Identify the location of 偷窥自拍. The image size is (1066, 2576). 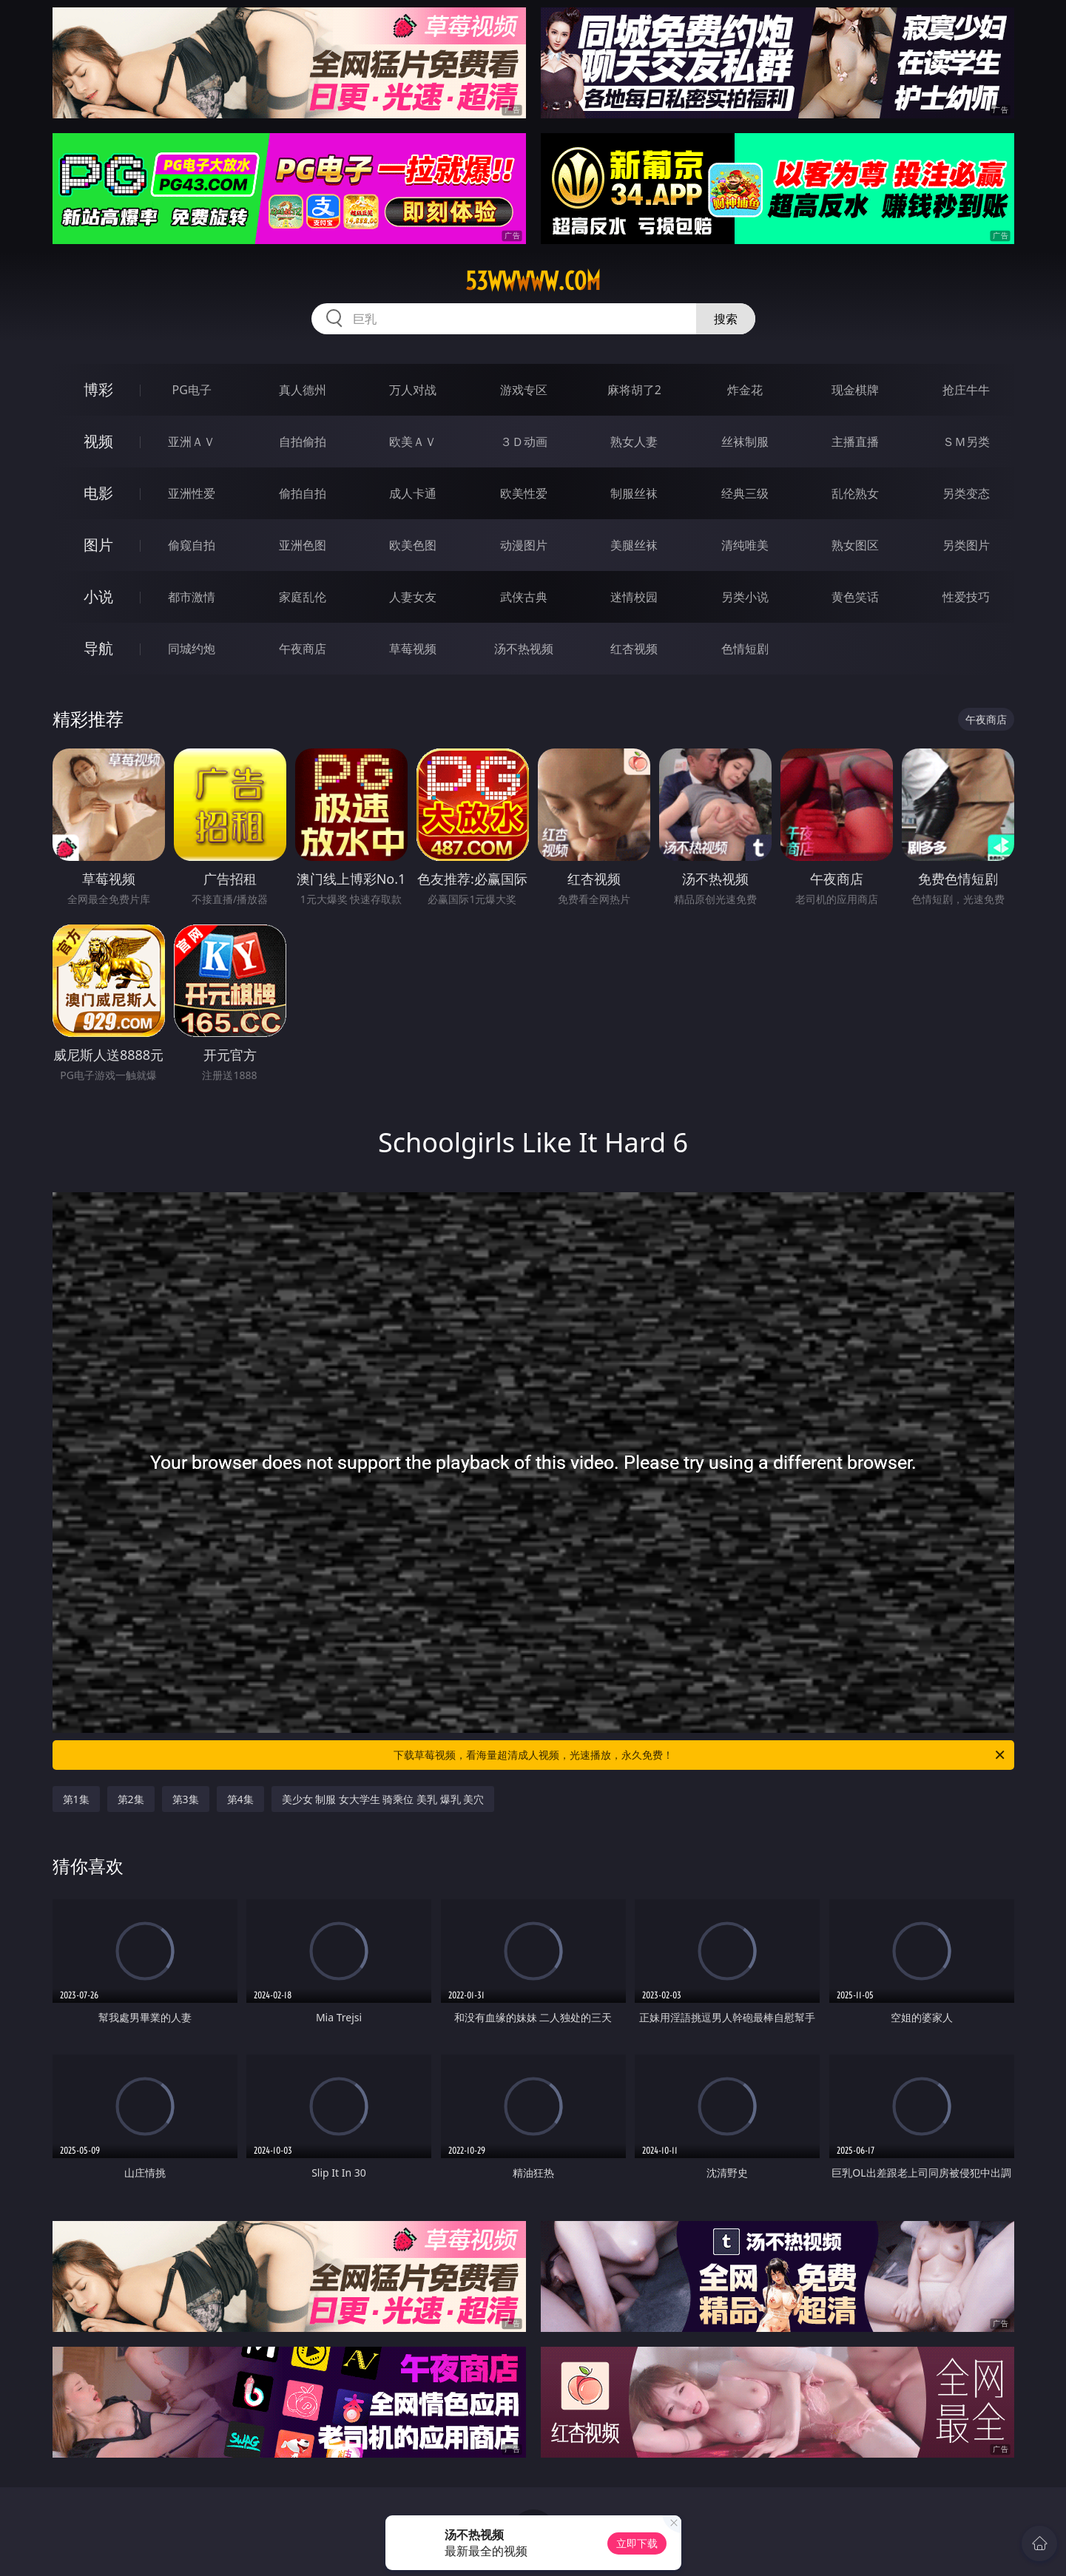
(191, 545).